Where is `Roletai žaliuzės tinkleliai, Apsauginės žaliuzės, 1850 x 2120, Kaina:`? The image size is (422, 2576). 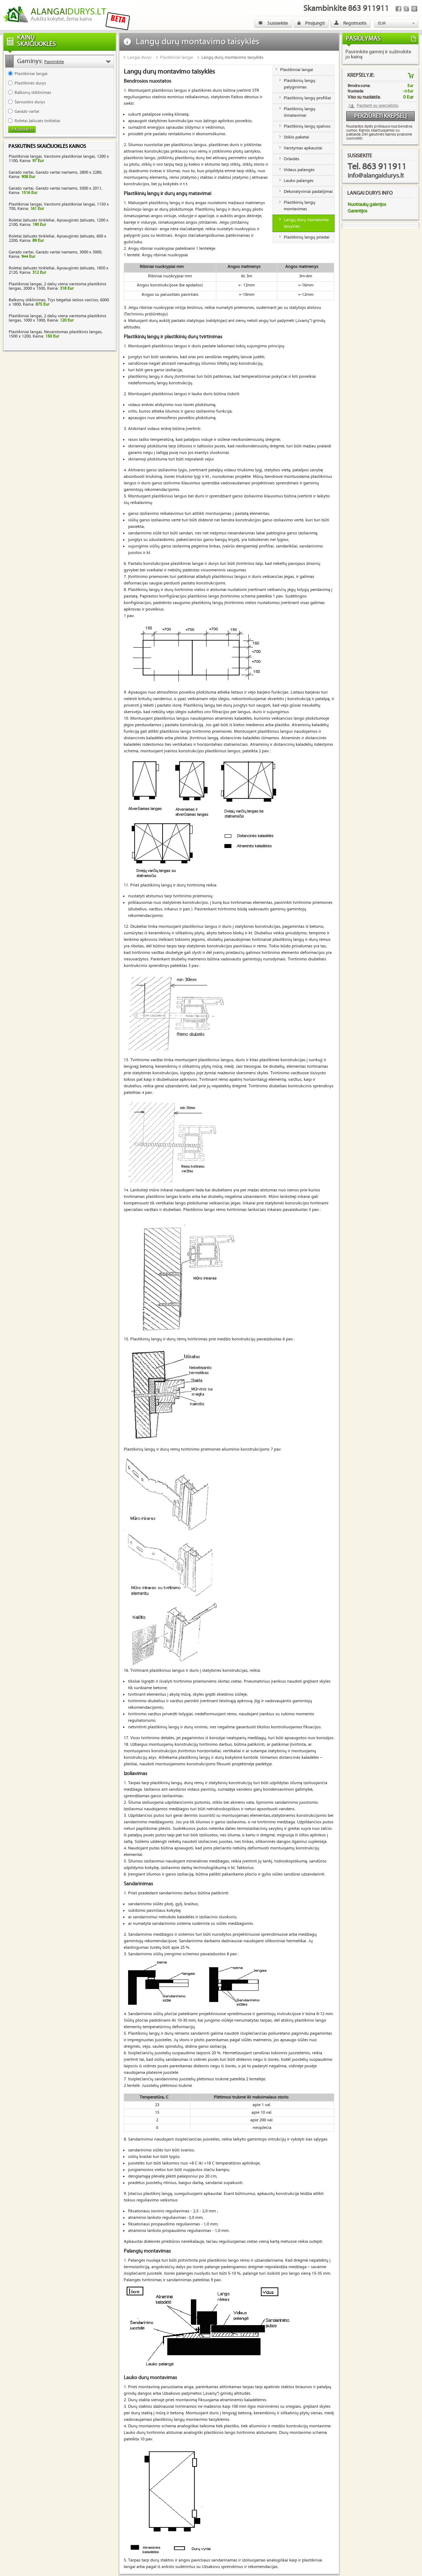
Roletai žaliuzės tinkleliai, Apsauginės žaliuzės, 1850 x 2120, Kaina: is located at coordinates (58, 270).